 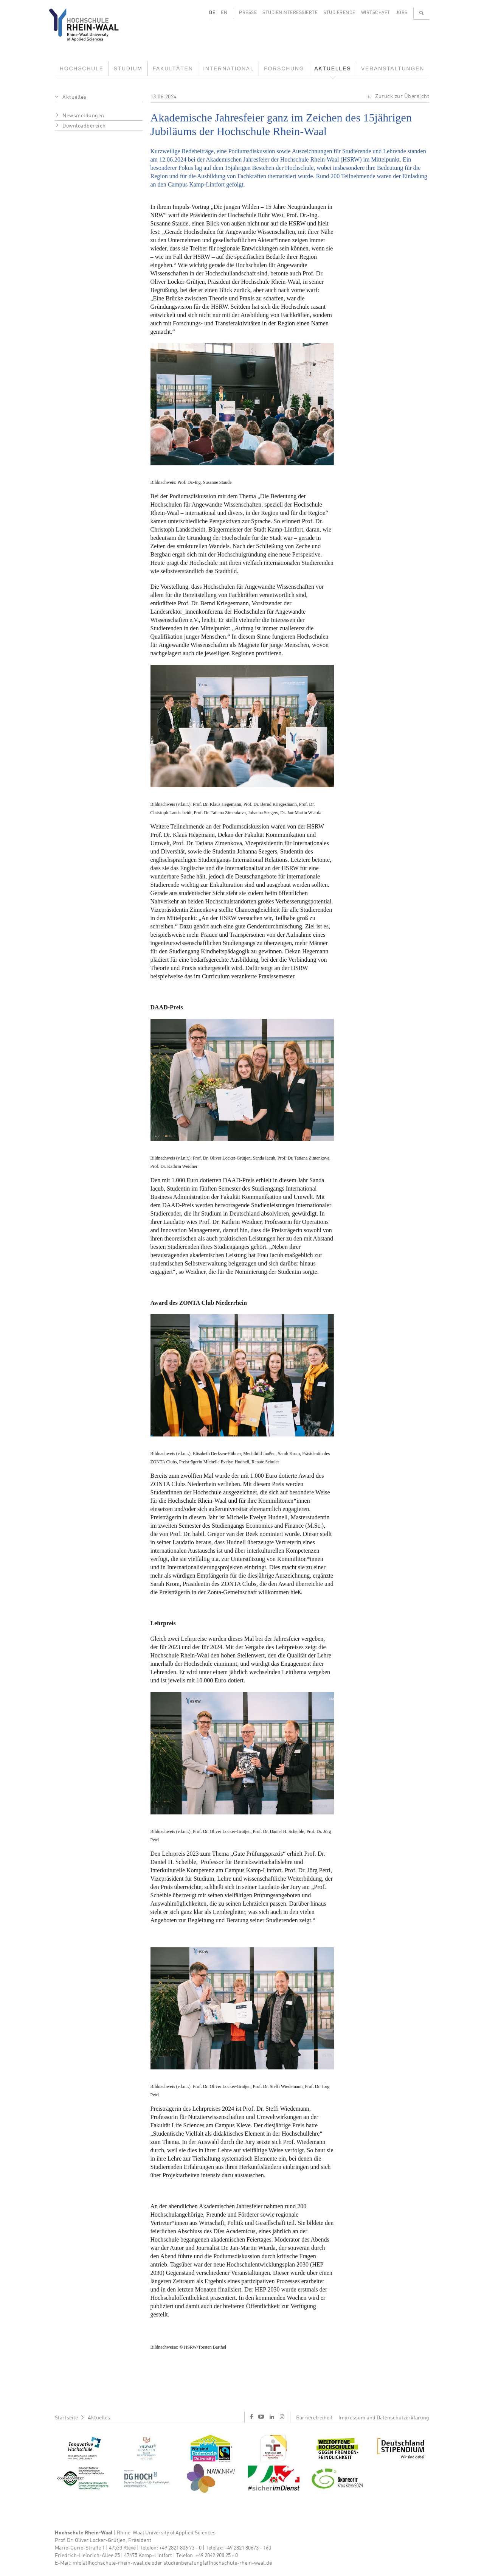 What do you see at coordinates (127, 68) in the screenshot?
I see `Studium` at bounding box center [127, 68].